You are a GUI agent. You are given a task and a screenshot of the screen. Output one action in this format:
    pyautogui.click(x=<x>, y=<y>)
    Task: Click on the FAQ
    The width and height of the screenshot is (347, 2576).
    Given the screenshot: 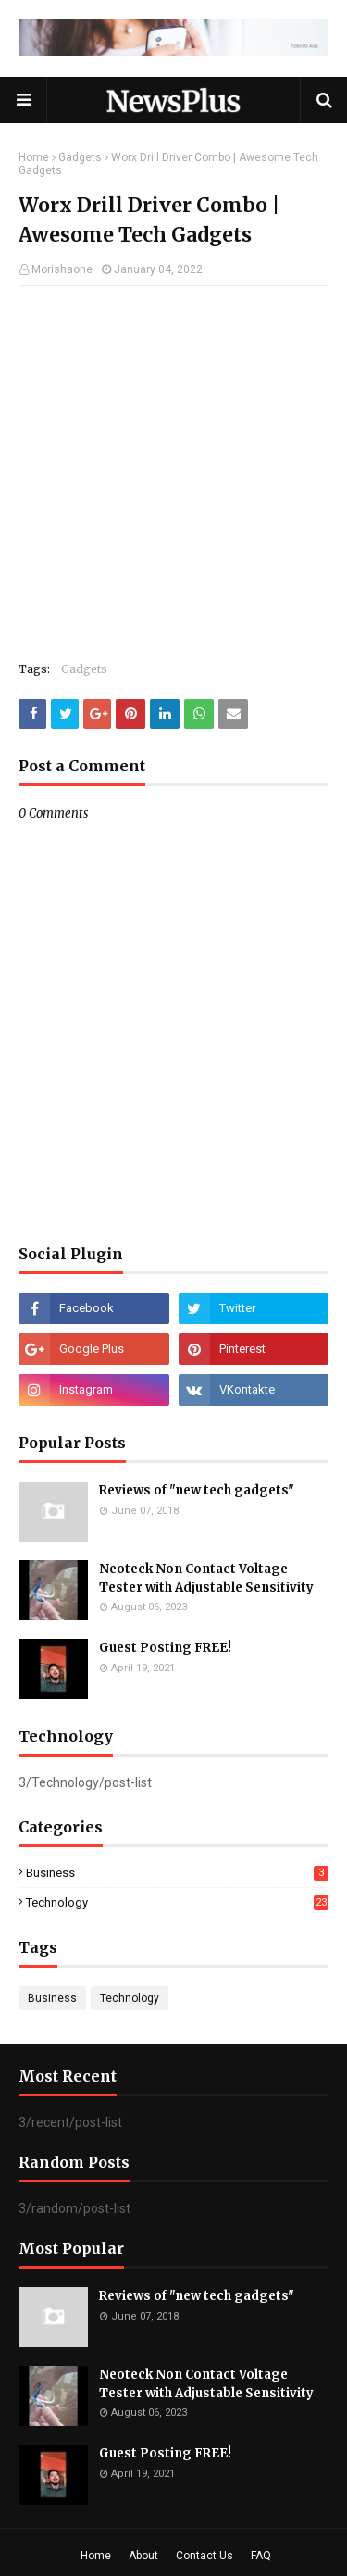 What is the action you would take?
    pyautogui.click(x=261, y=2555)
    